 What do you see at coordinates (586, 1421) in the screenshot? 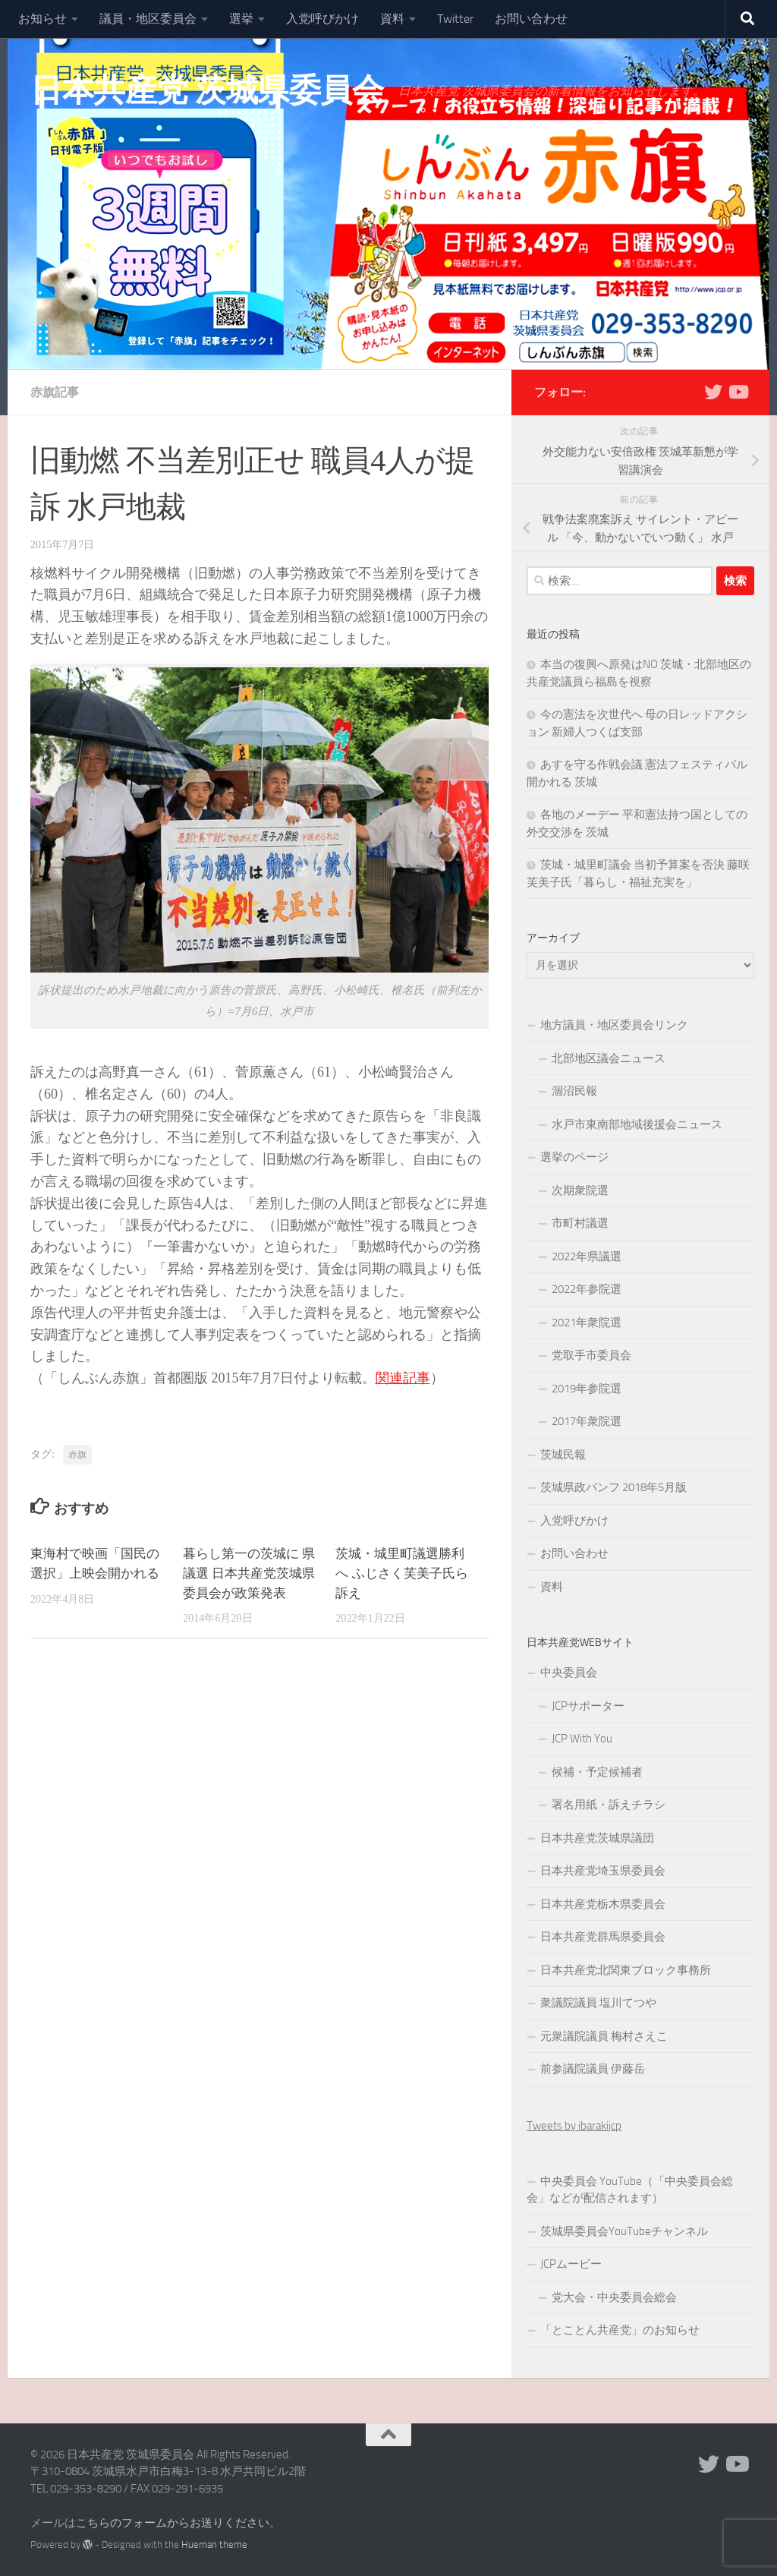
I see `2017年衆院選` at bounding box center [586, 1421].